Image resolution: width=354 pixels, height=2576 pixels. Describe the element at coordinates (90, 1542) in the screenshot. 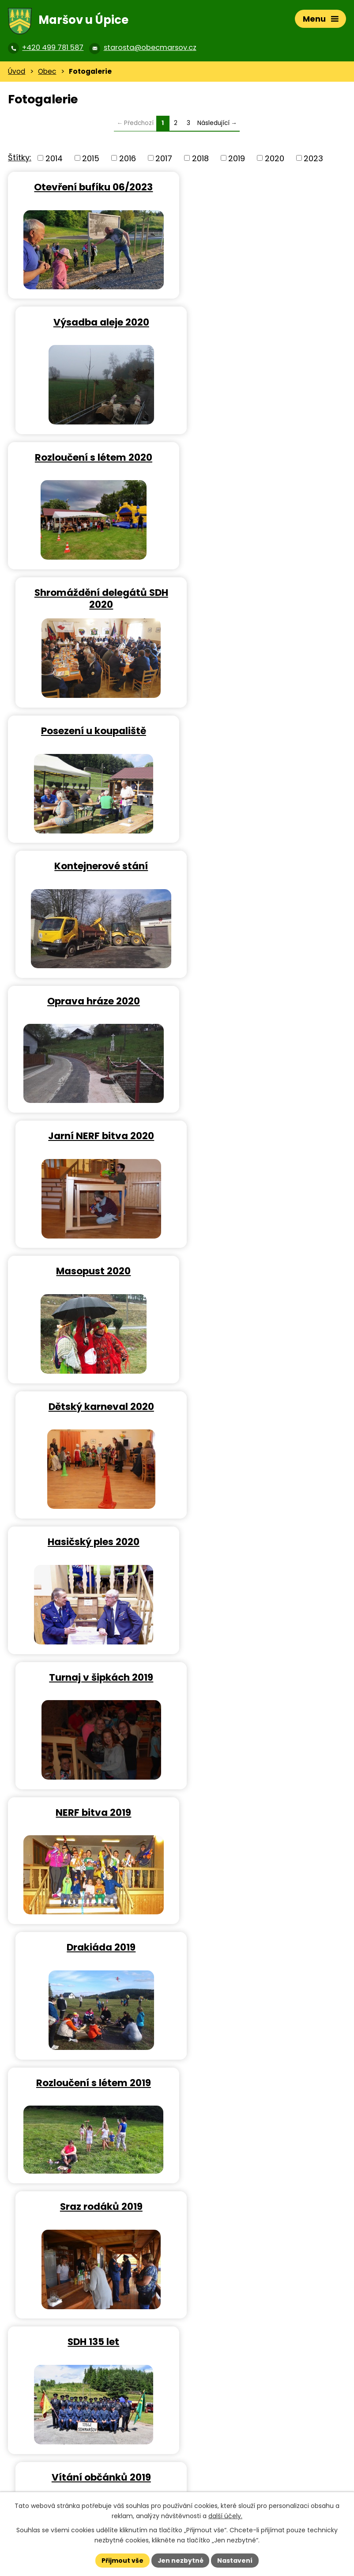

I see `Sobotní posezení 2019` at that location.